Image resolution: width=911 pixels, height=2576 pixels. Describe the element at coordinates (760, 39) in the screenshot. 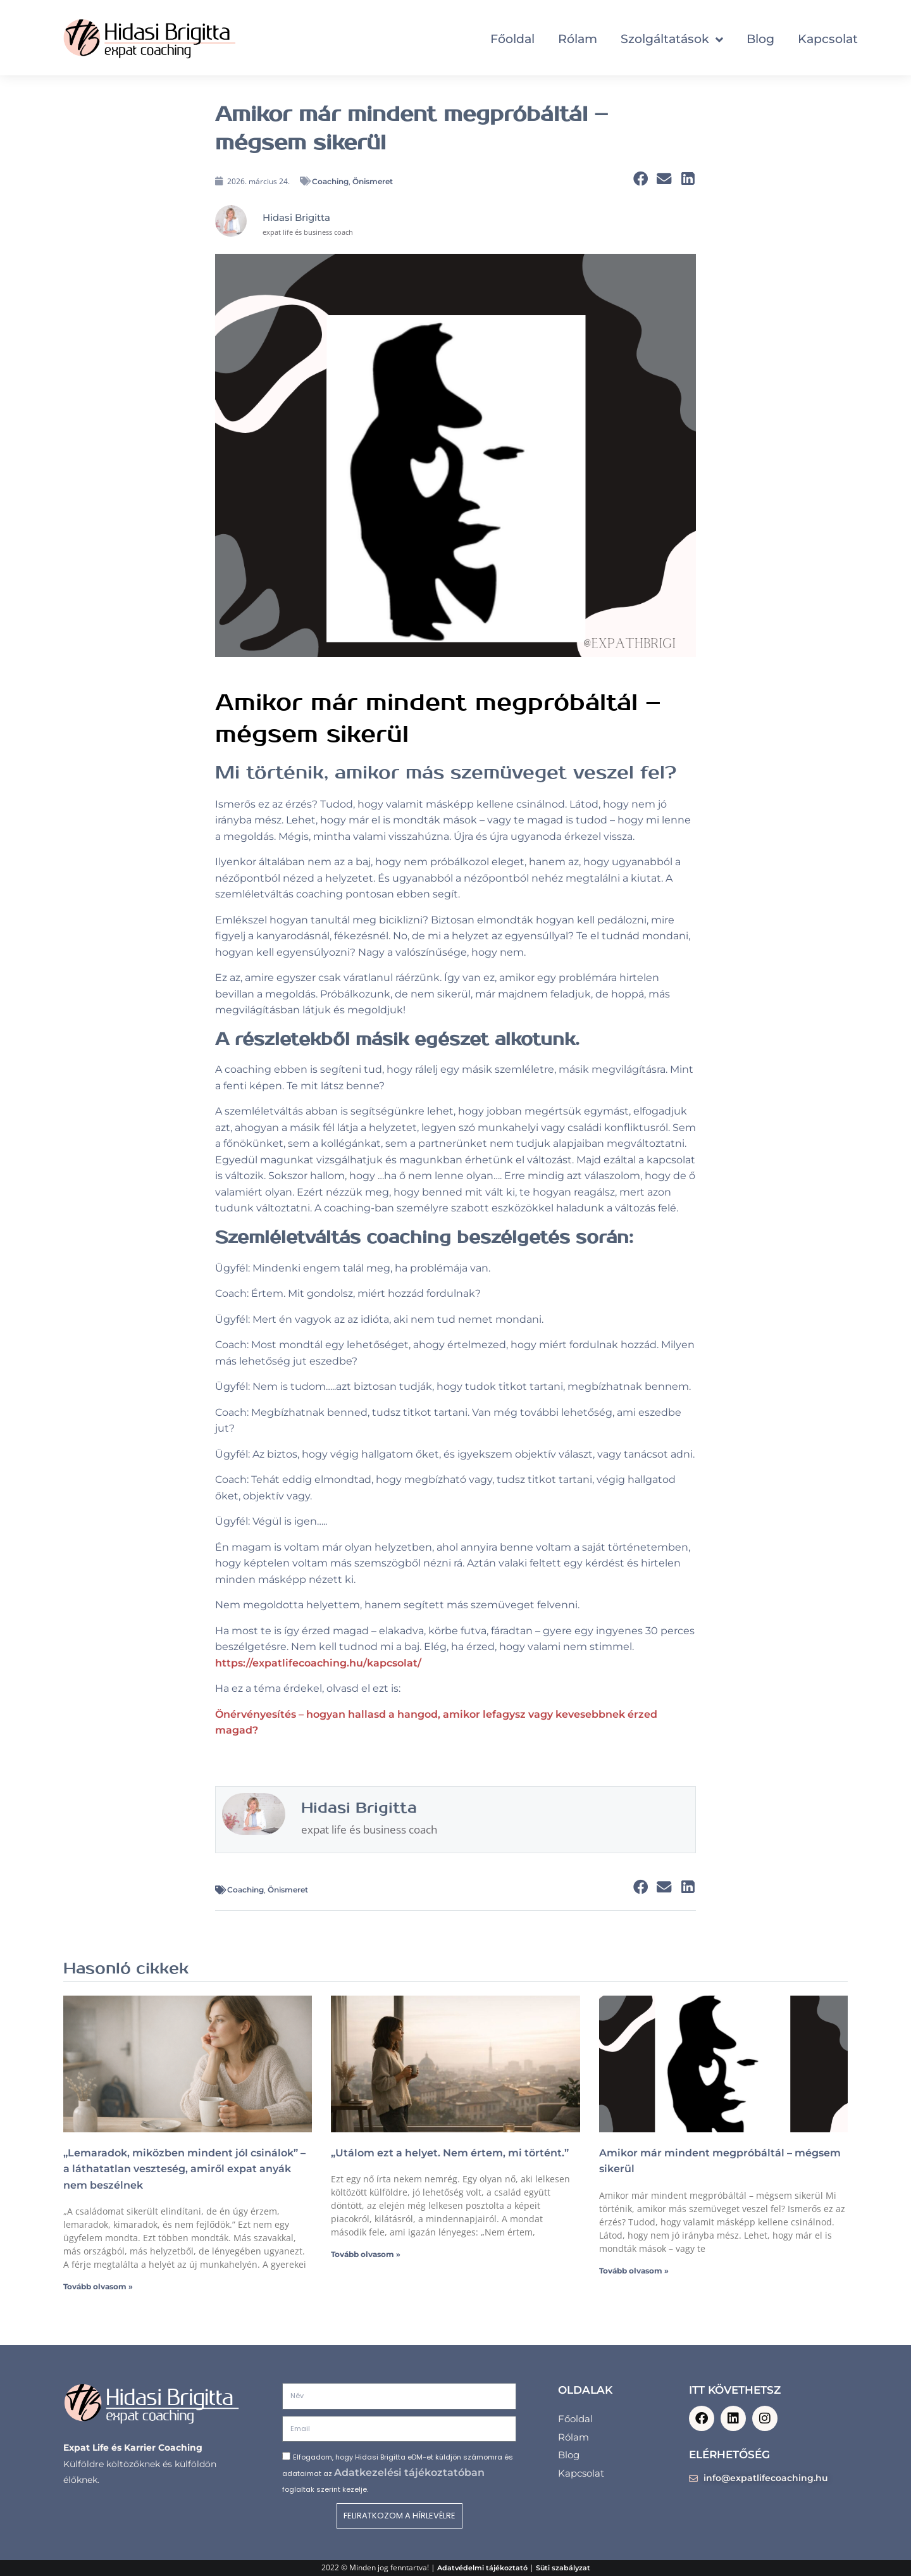

I see `Blog` at that location.